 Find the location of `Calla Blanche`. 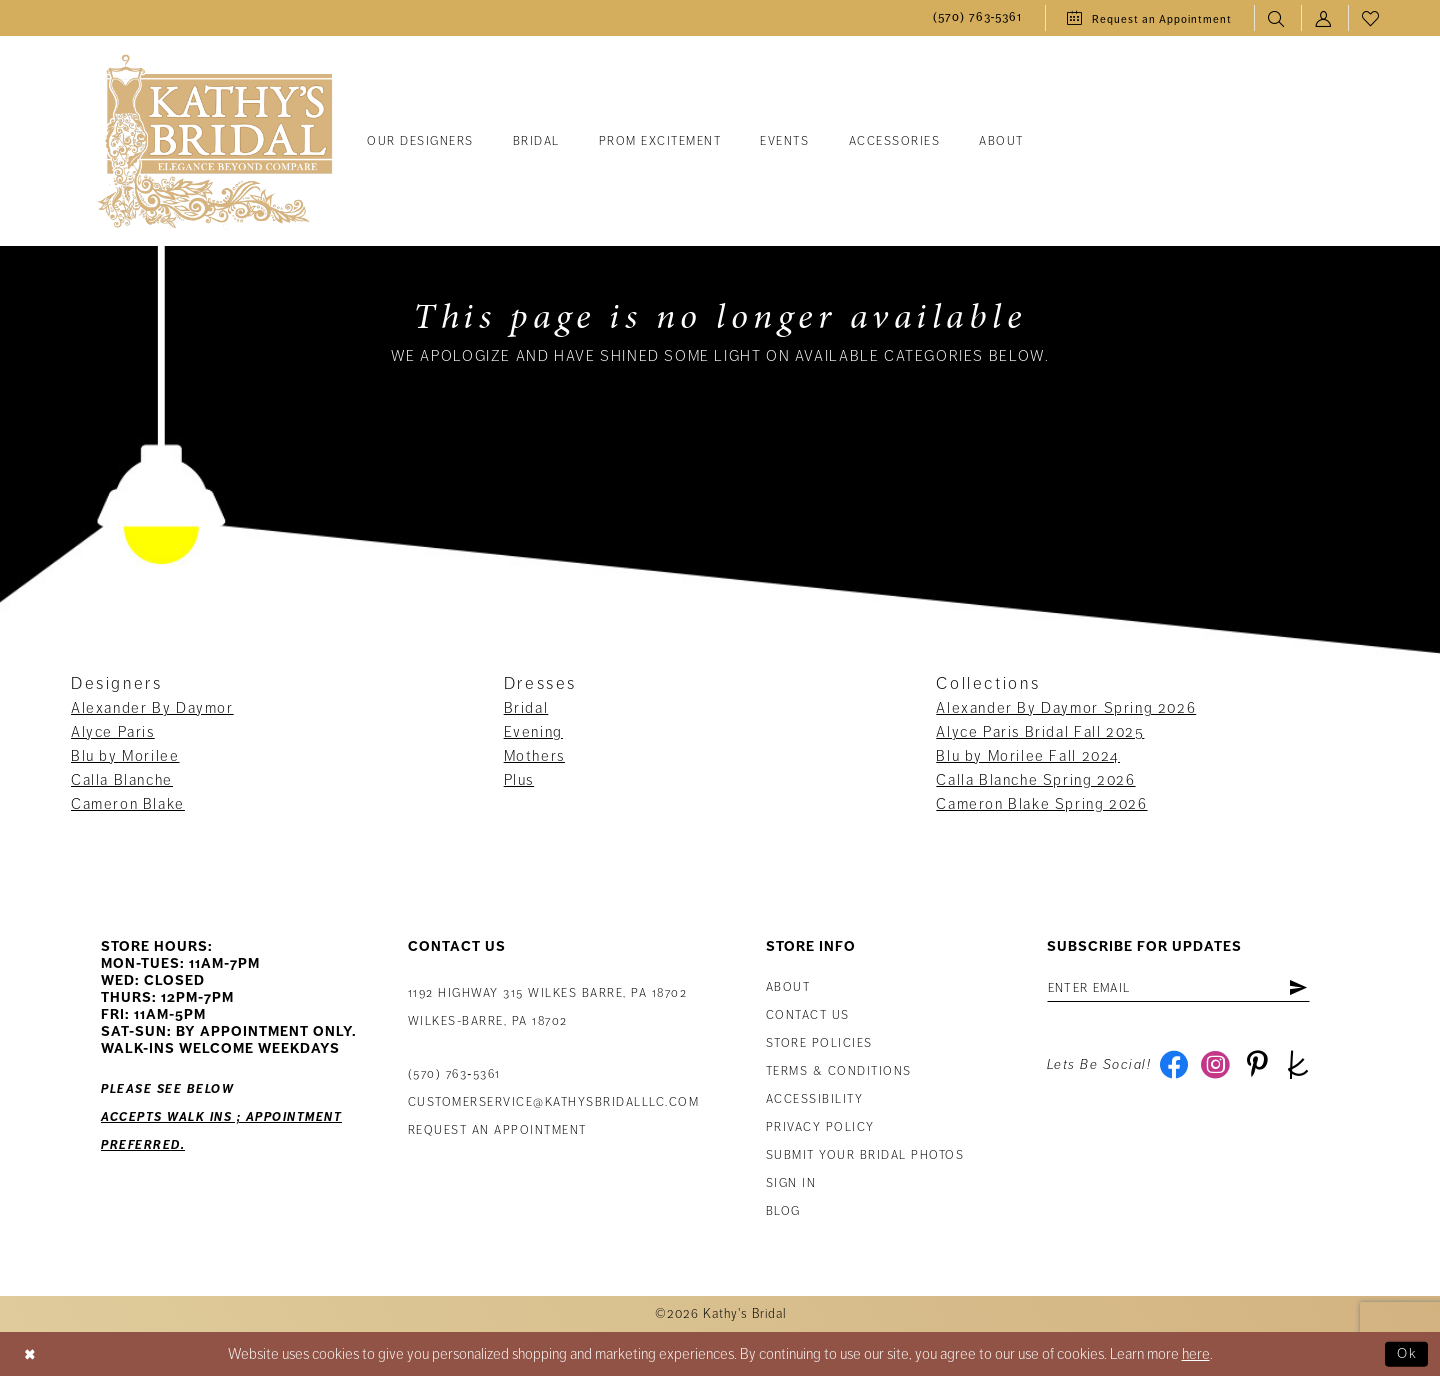

Calla Blanche is located at coordinates (122, 780).